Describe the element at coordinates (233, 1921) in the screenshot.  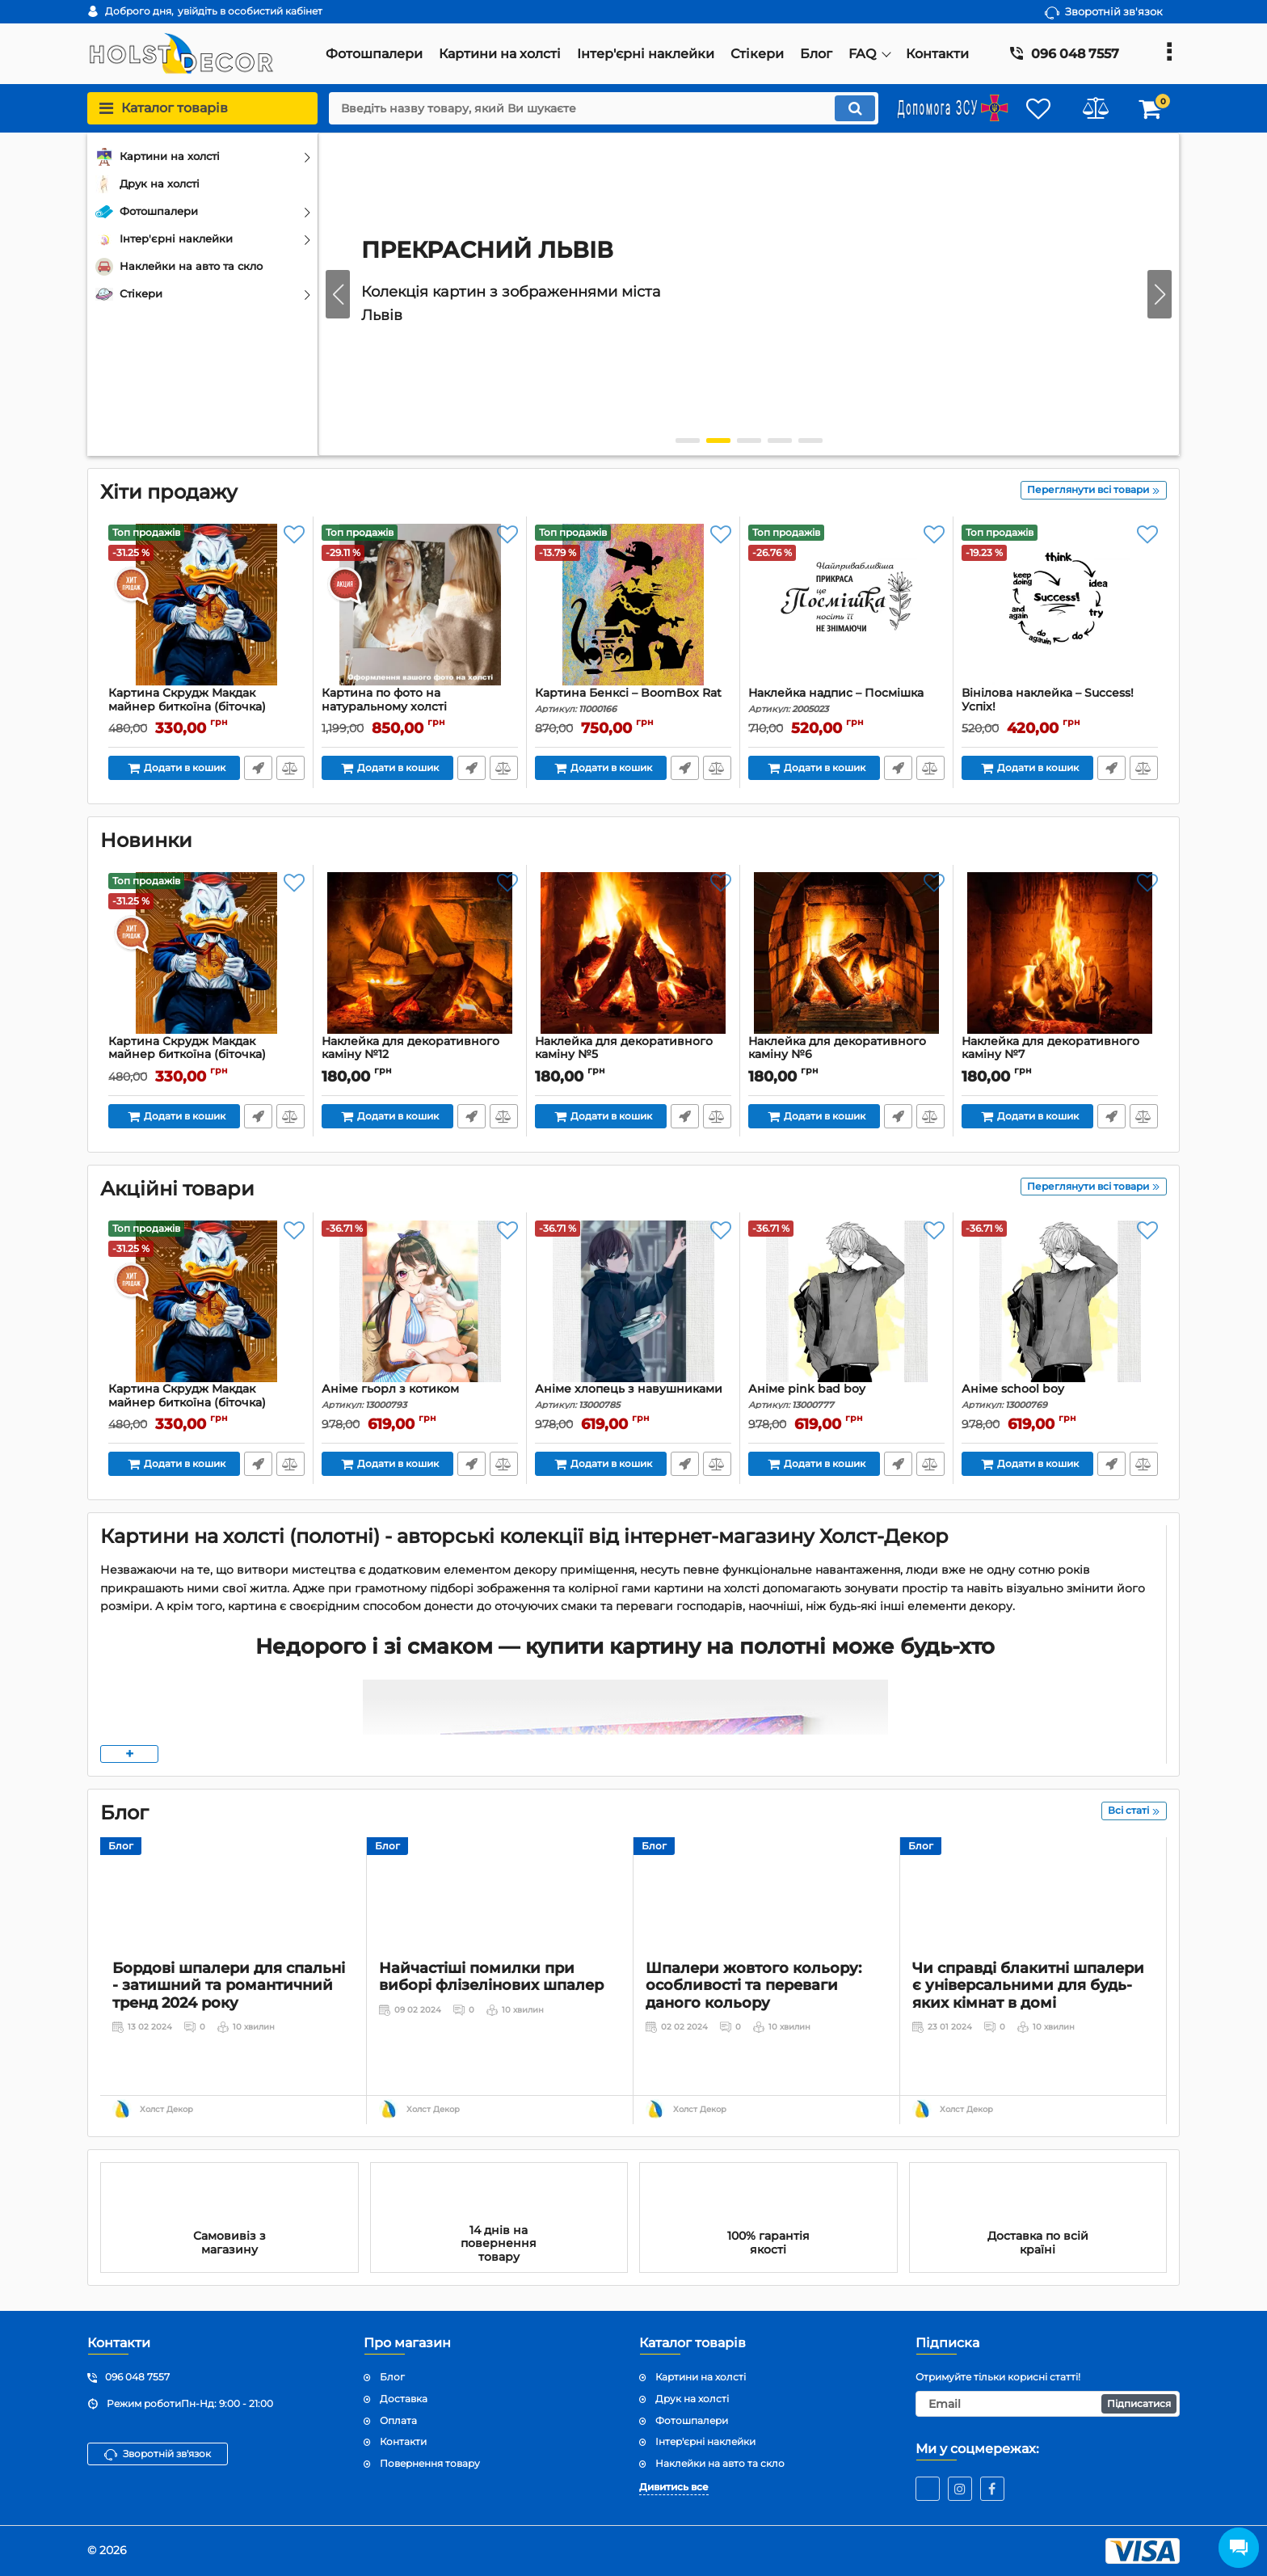
I see `[Бордові шпалери для спальні - затишний та романтичний тренд 2024 року]` at that location.